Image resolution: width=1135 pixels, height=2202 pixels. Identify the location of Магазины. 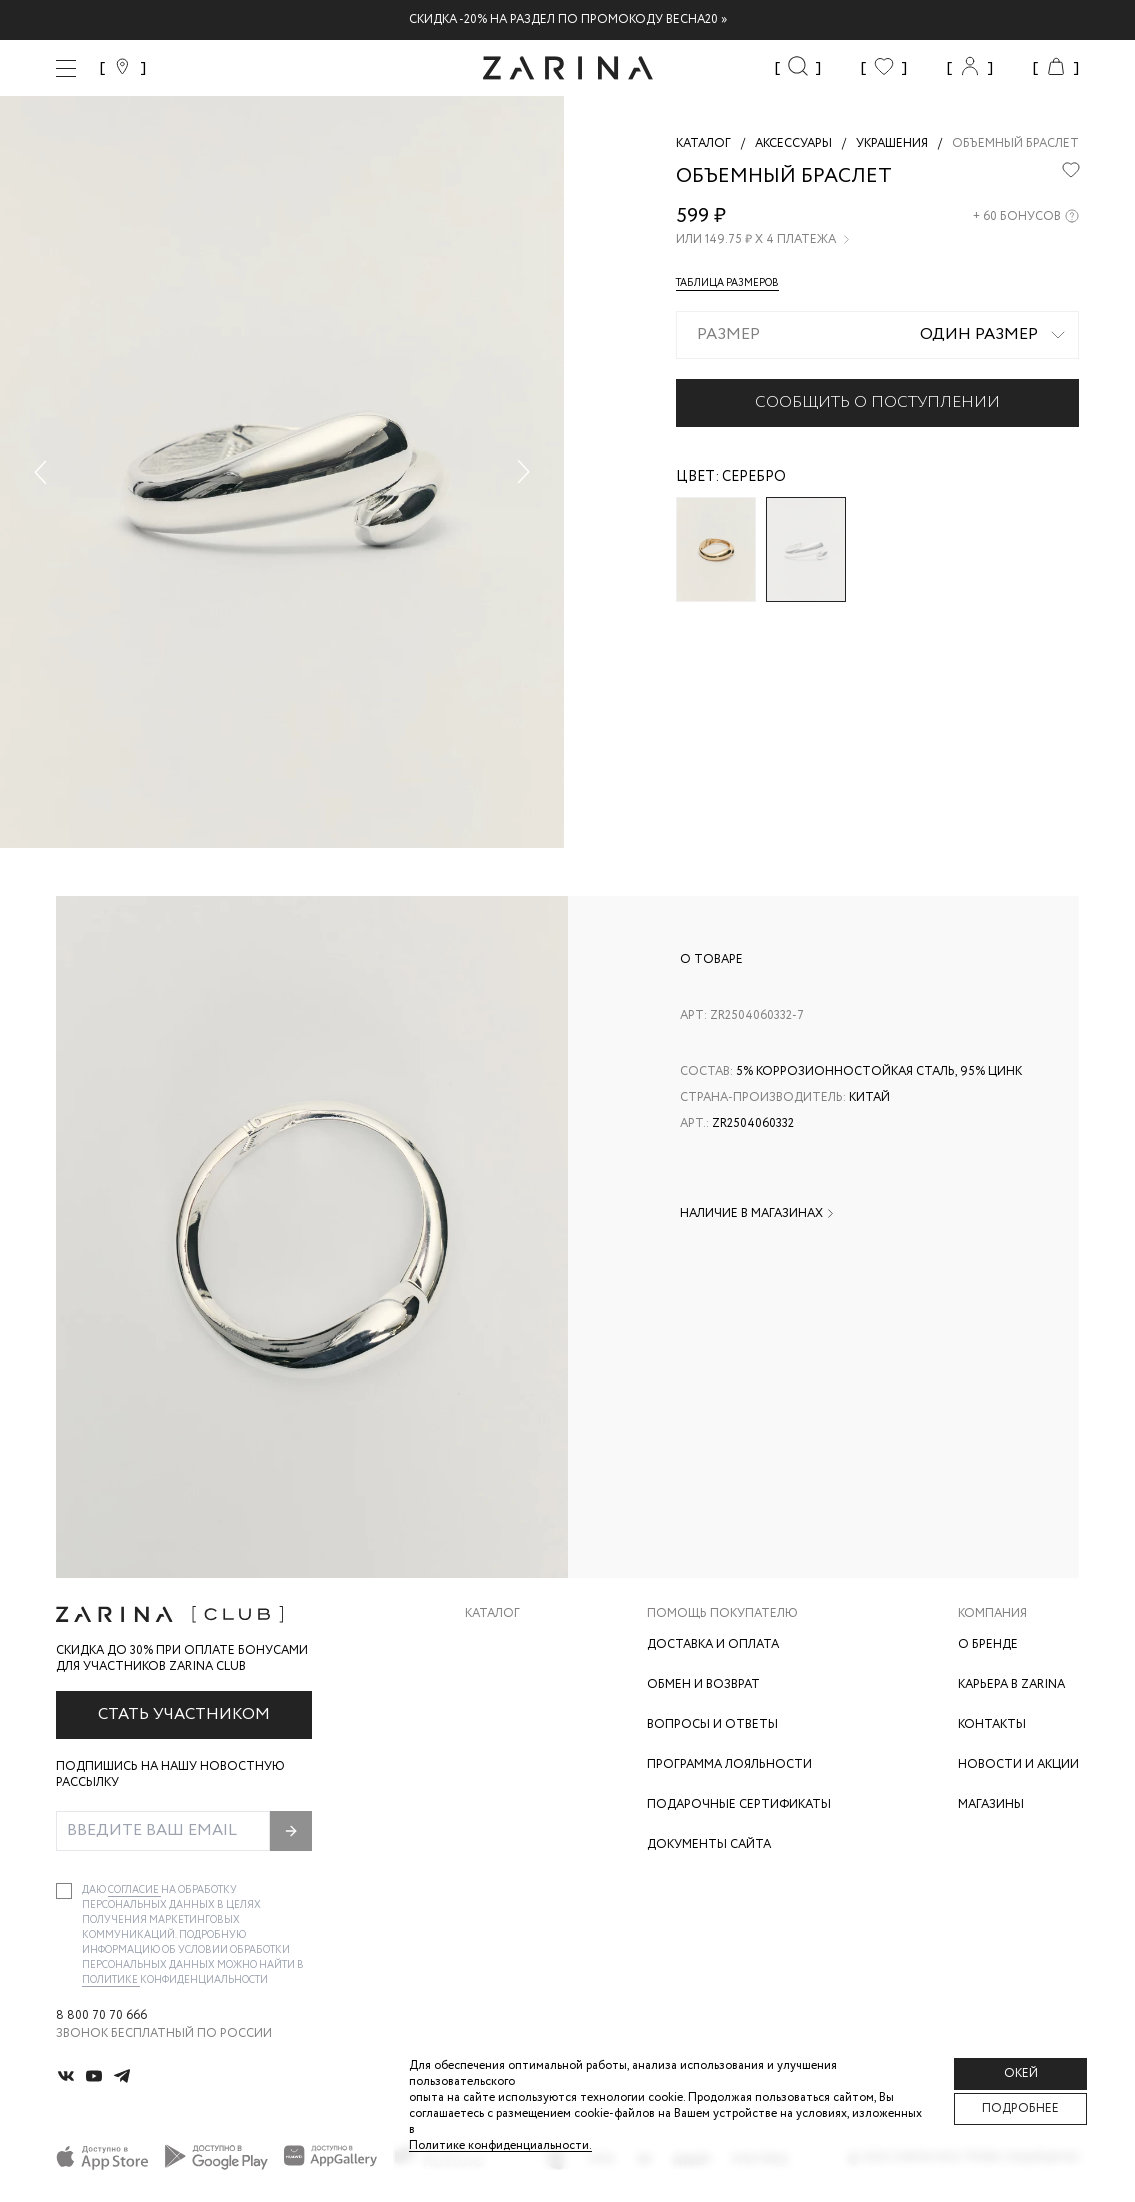
(991, 1804).